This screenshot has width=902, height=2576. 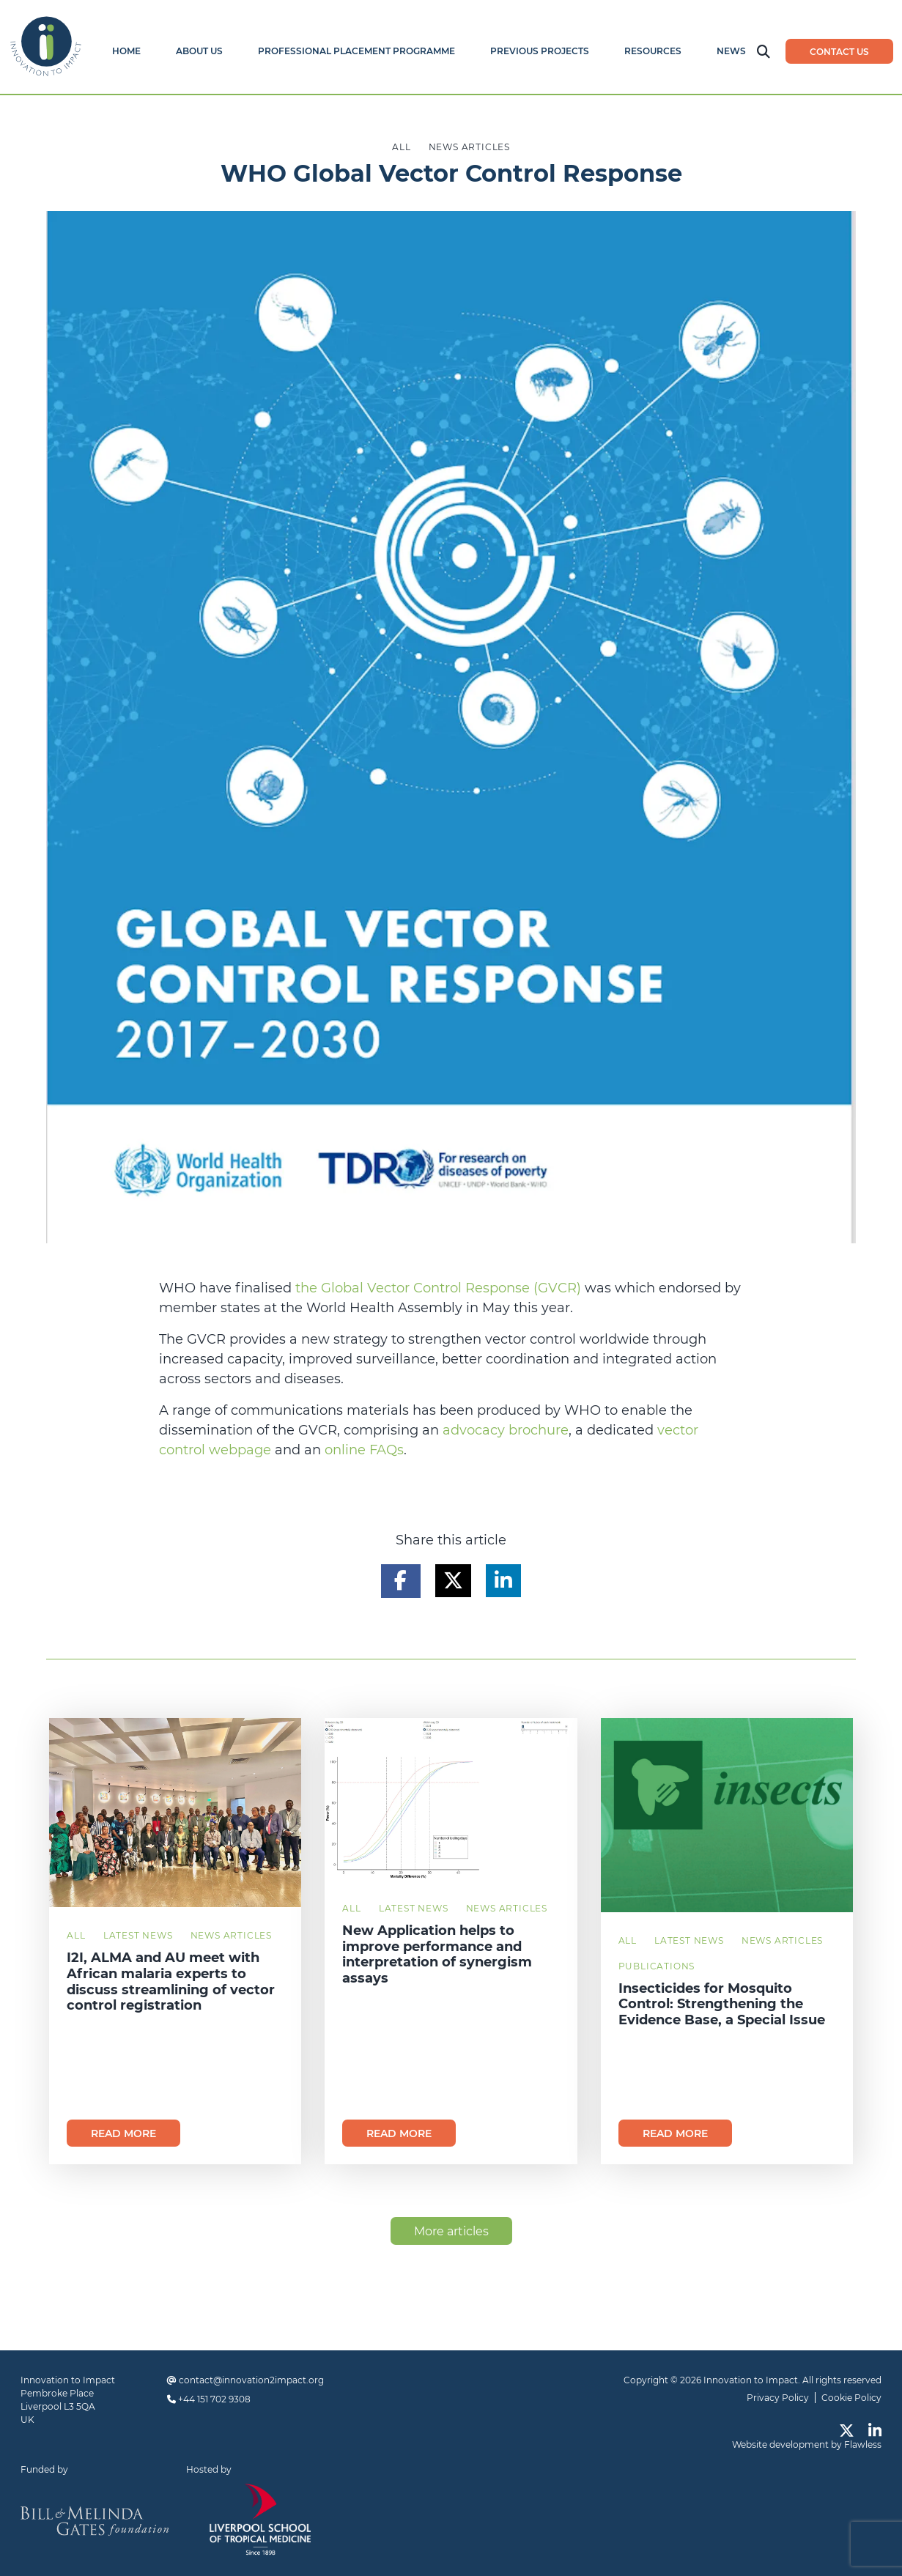 I want to click on Flawless, so click(x=862, y=2444).